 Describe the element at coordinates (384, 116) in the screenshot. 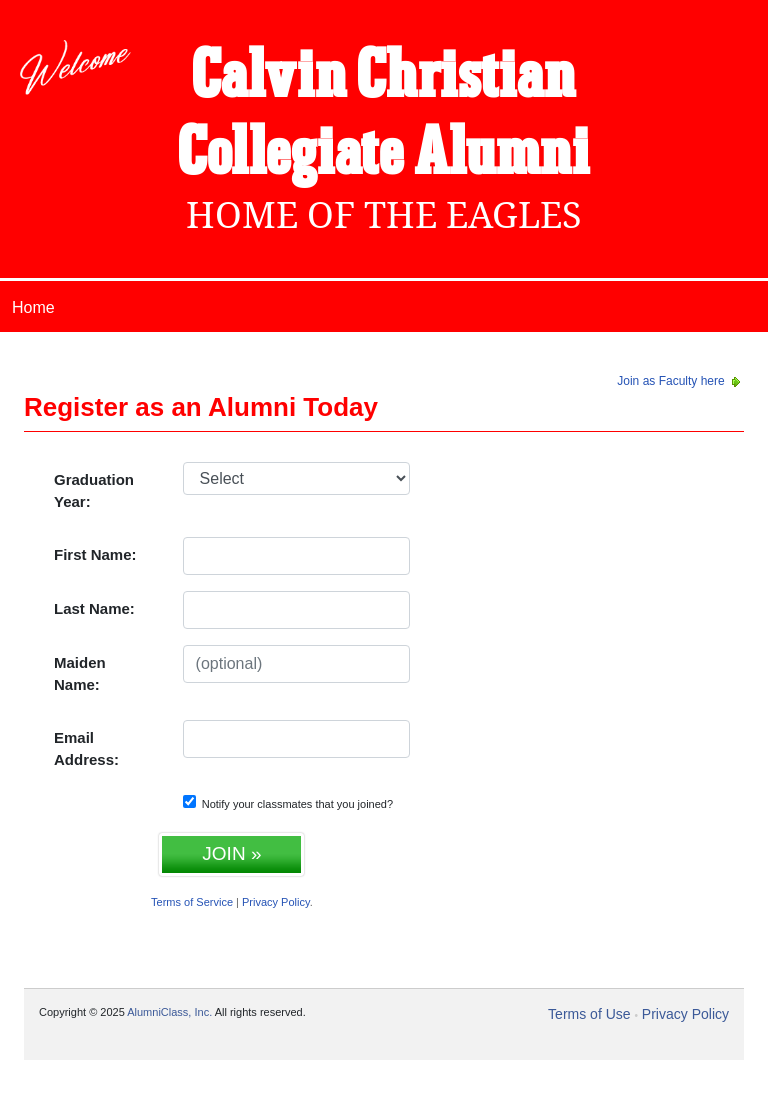

I see `Calvin Christian Collegiate Alumni` at that location.